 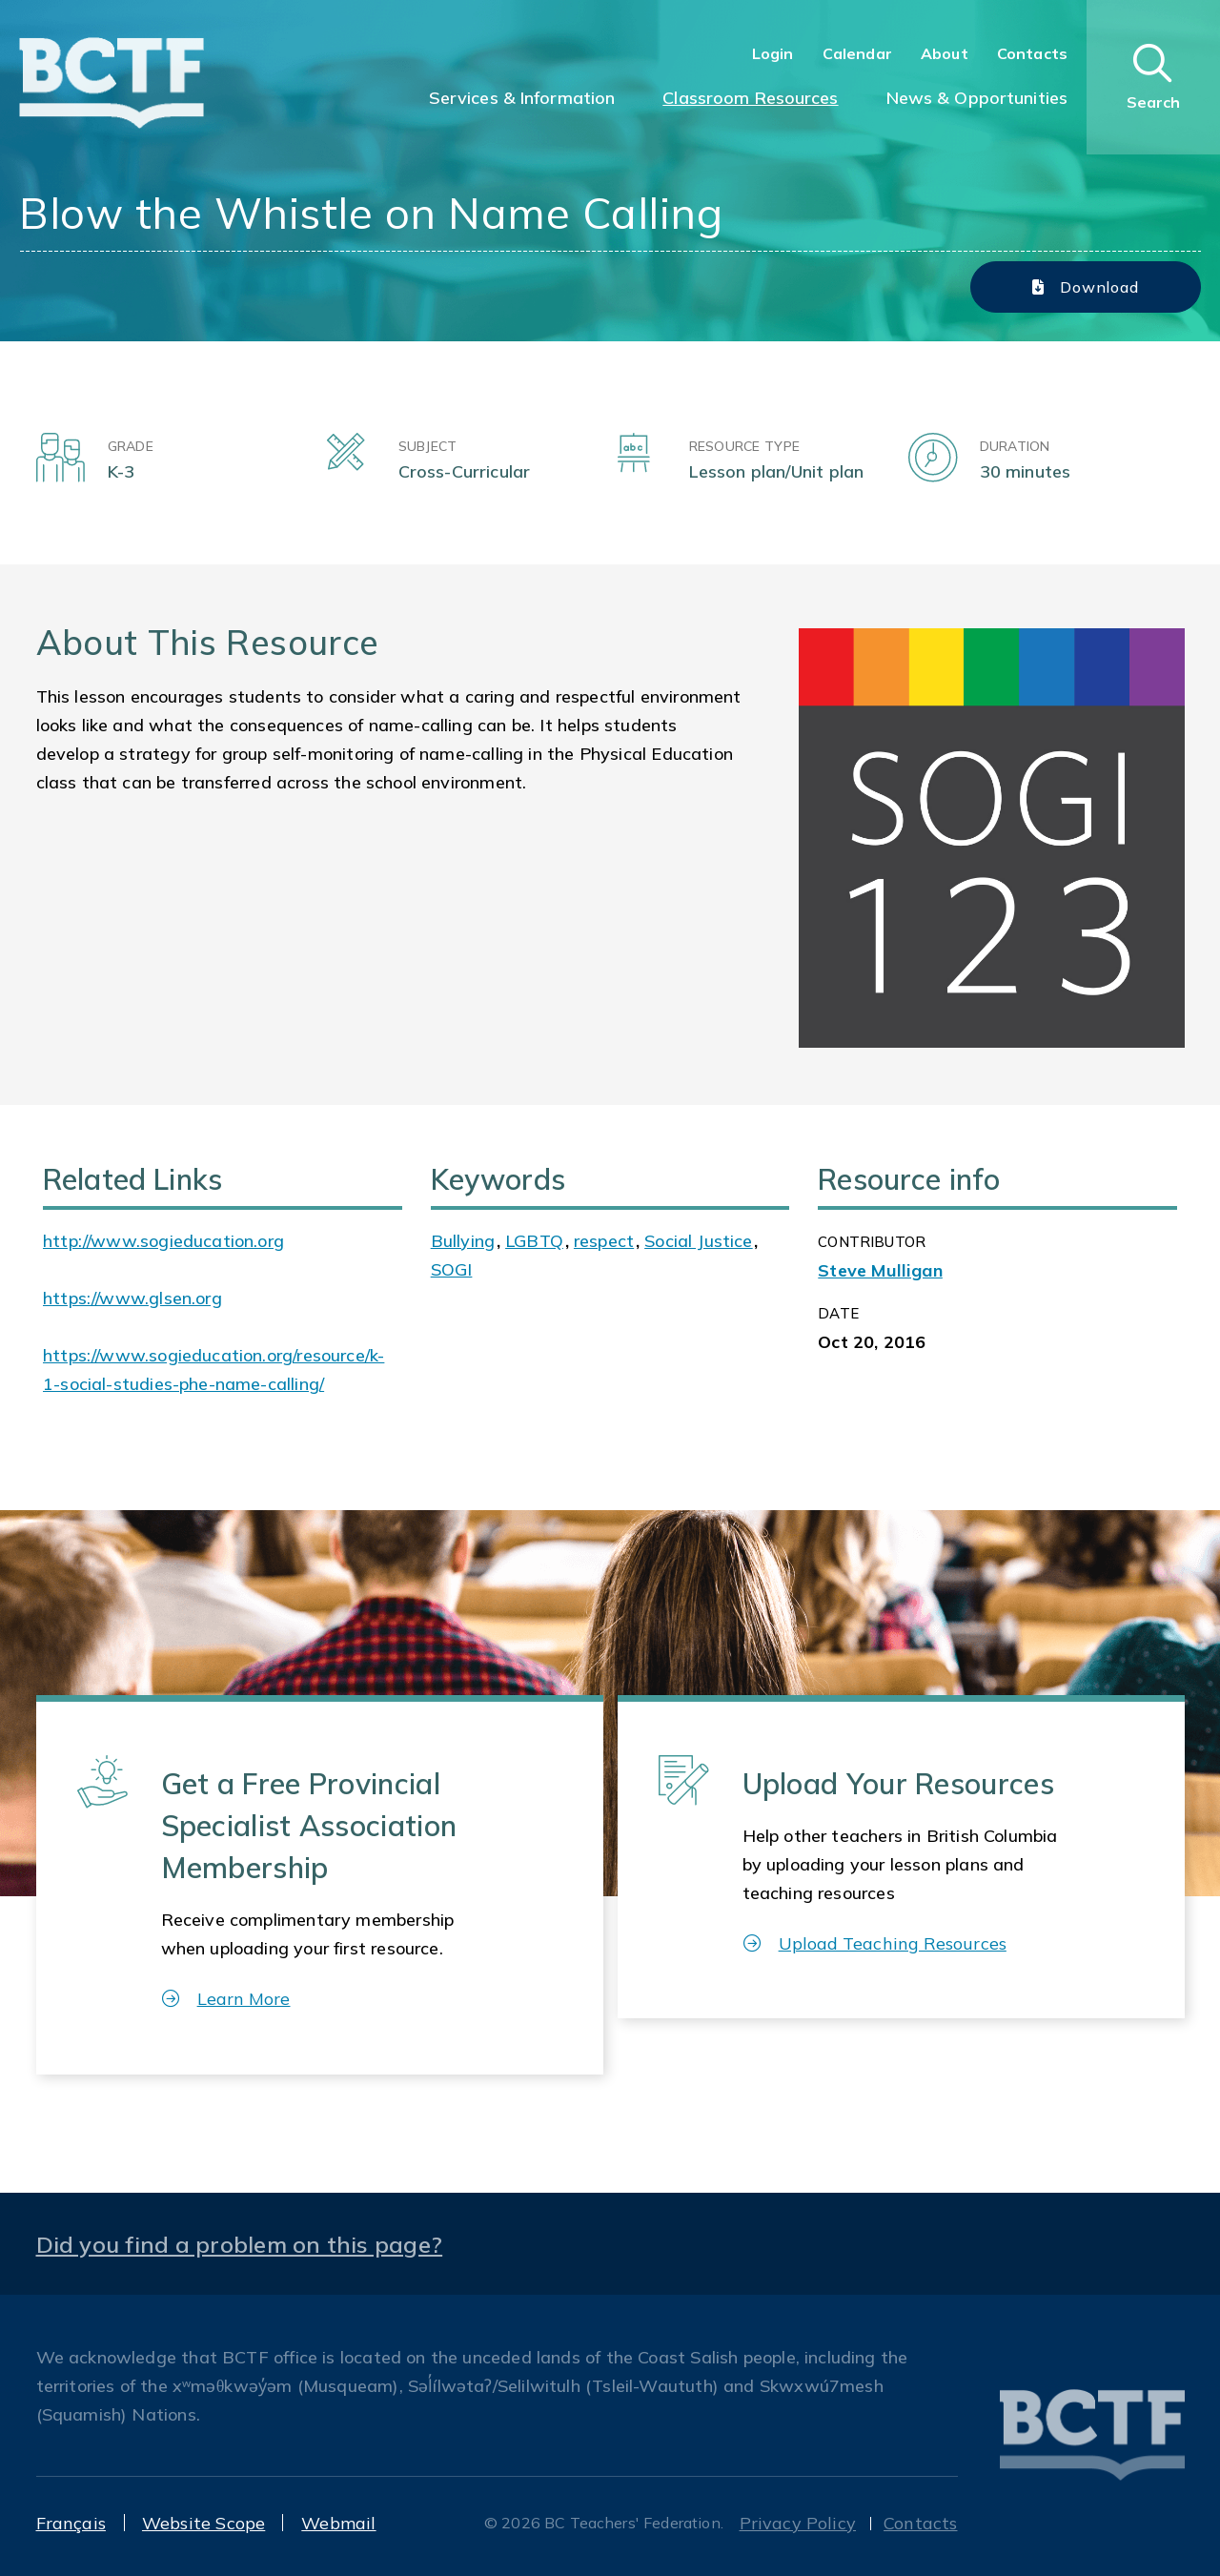 What do you see at coordinates (874, 1943) in the screenshot?
I see `Upload Teaching Resources` at bounding box center [874, 1943].